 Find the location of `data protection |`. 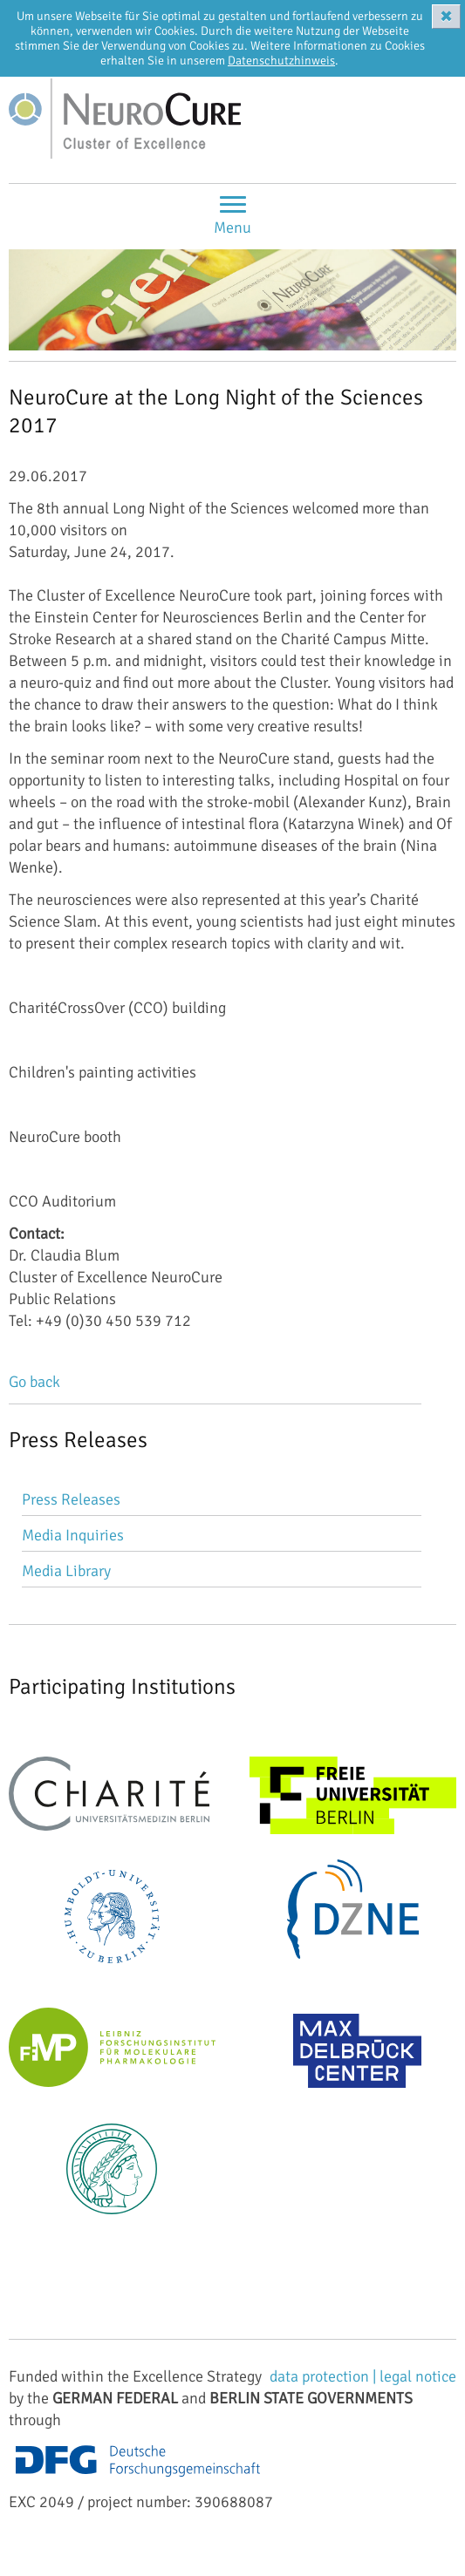

data protection | is located at coordinates (325, 2376).